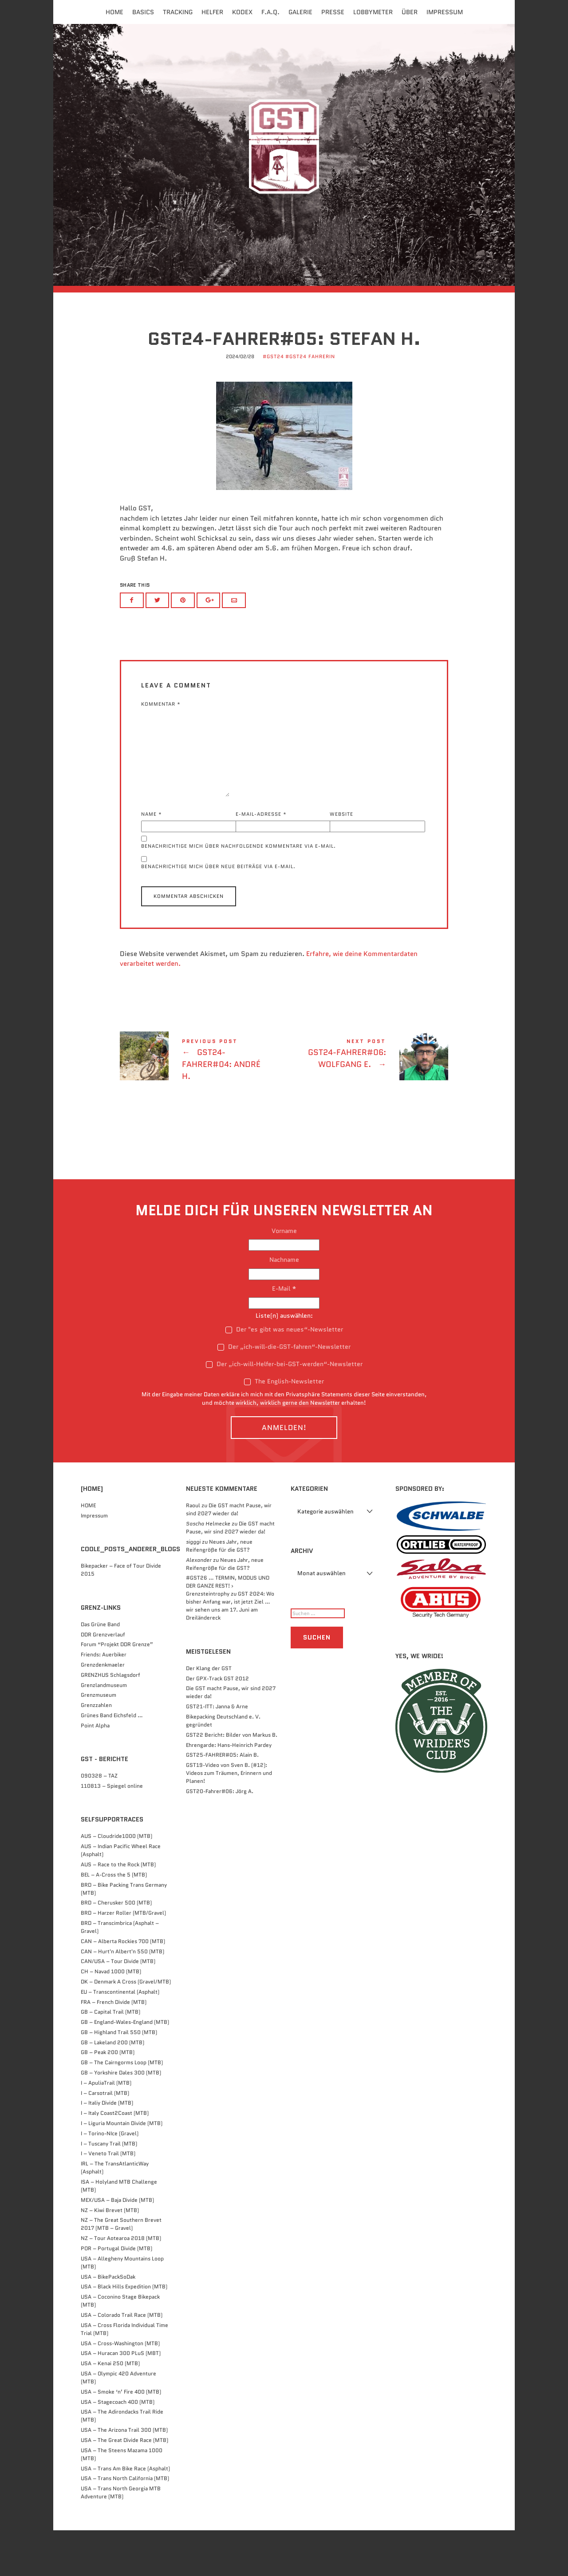  Describe the element at coordinates (284, 1375) in the screenshot. I see `Der "es gibt was neues“-Newsletter` at that location.